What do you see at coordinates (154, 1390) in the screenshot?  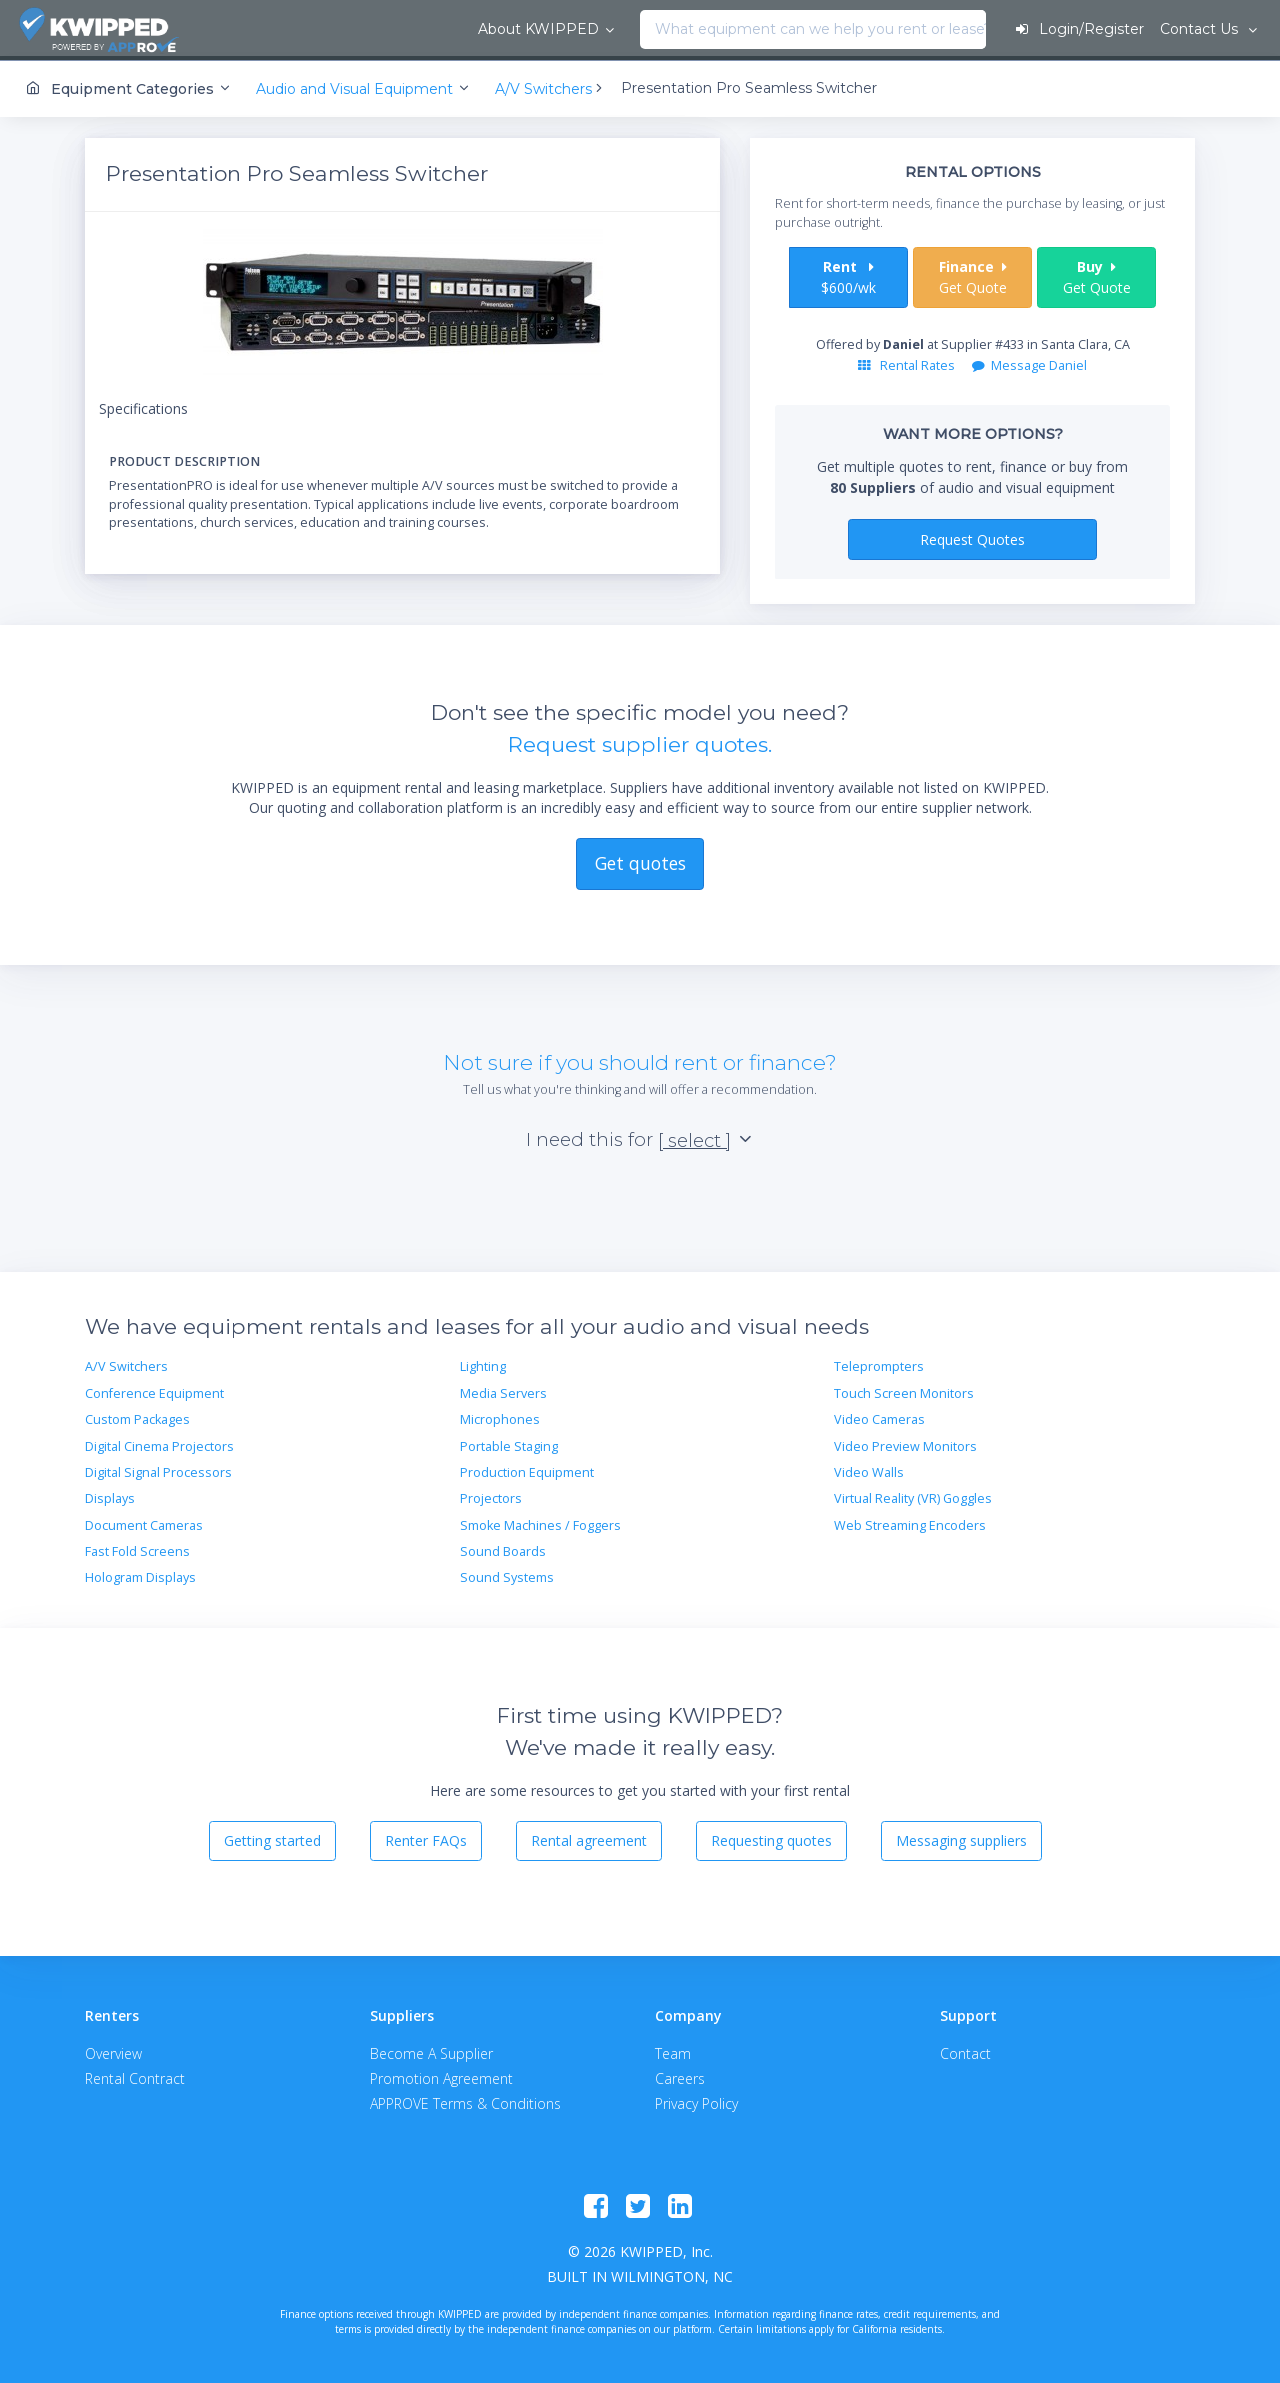 I see `Conference Equipment` at bounding box center [154, 1390].